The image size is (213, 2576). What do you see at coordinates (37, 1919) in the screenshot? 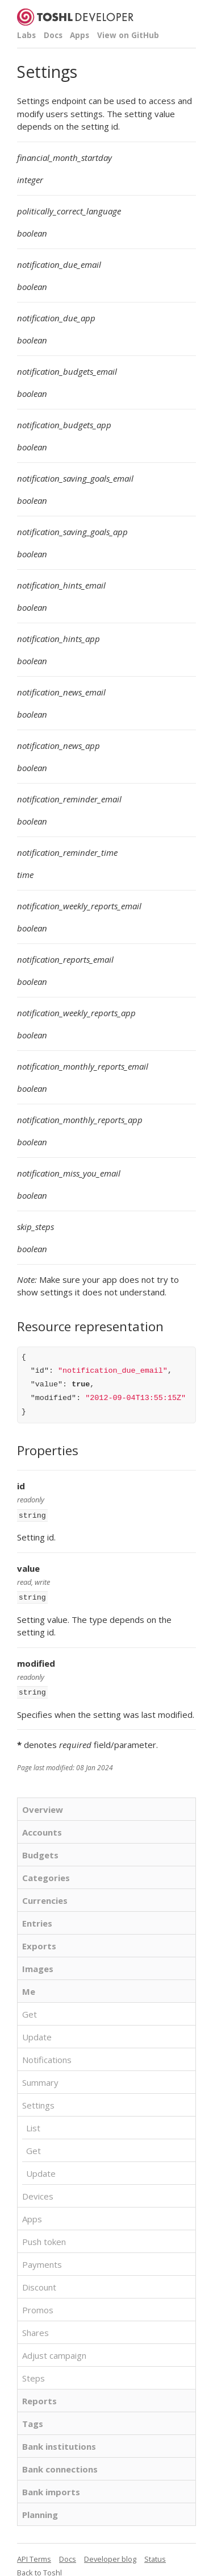
I see `Entries` at bounding box center [37, 1919].